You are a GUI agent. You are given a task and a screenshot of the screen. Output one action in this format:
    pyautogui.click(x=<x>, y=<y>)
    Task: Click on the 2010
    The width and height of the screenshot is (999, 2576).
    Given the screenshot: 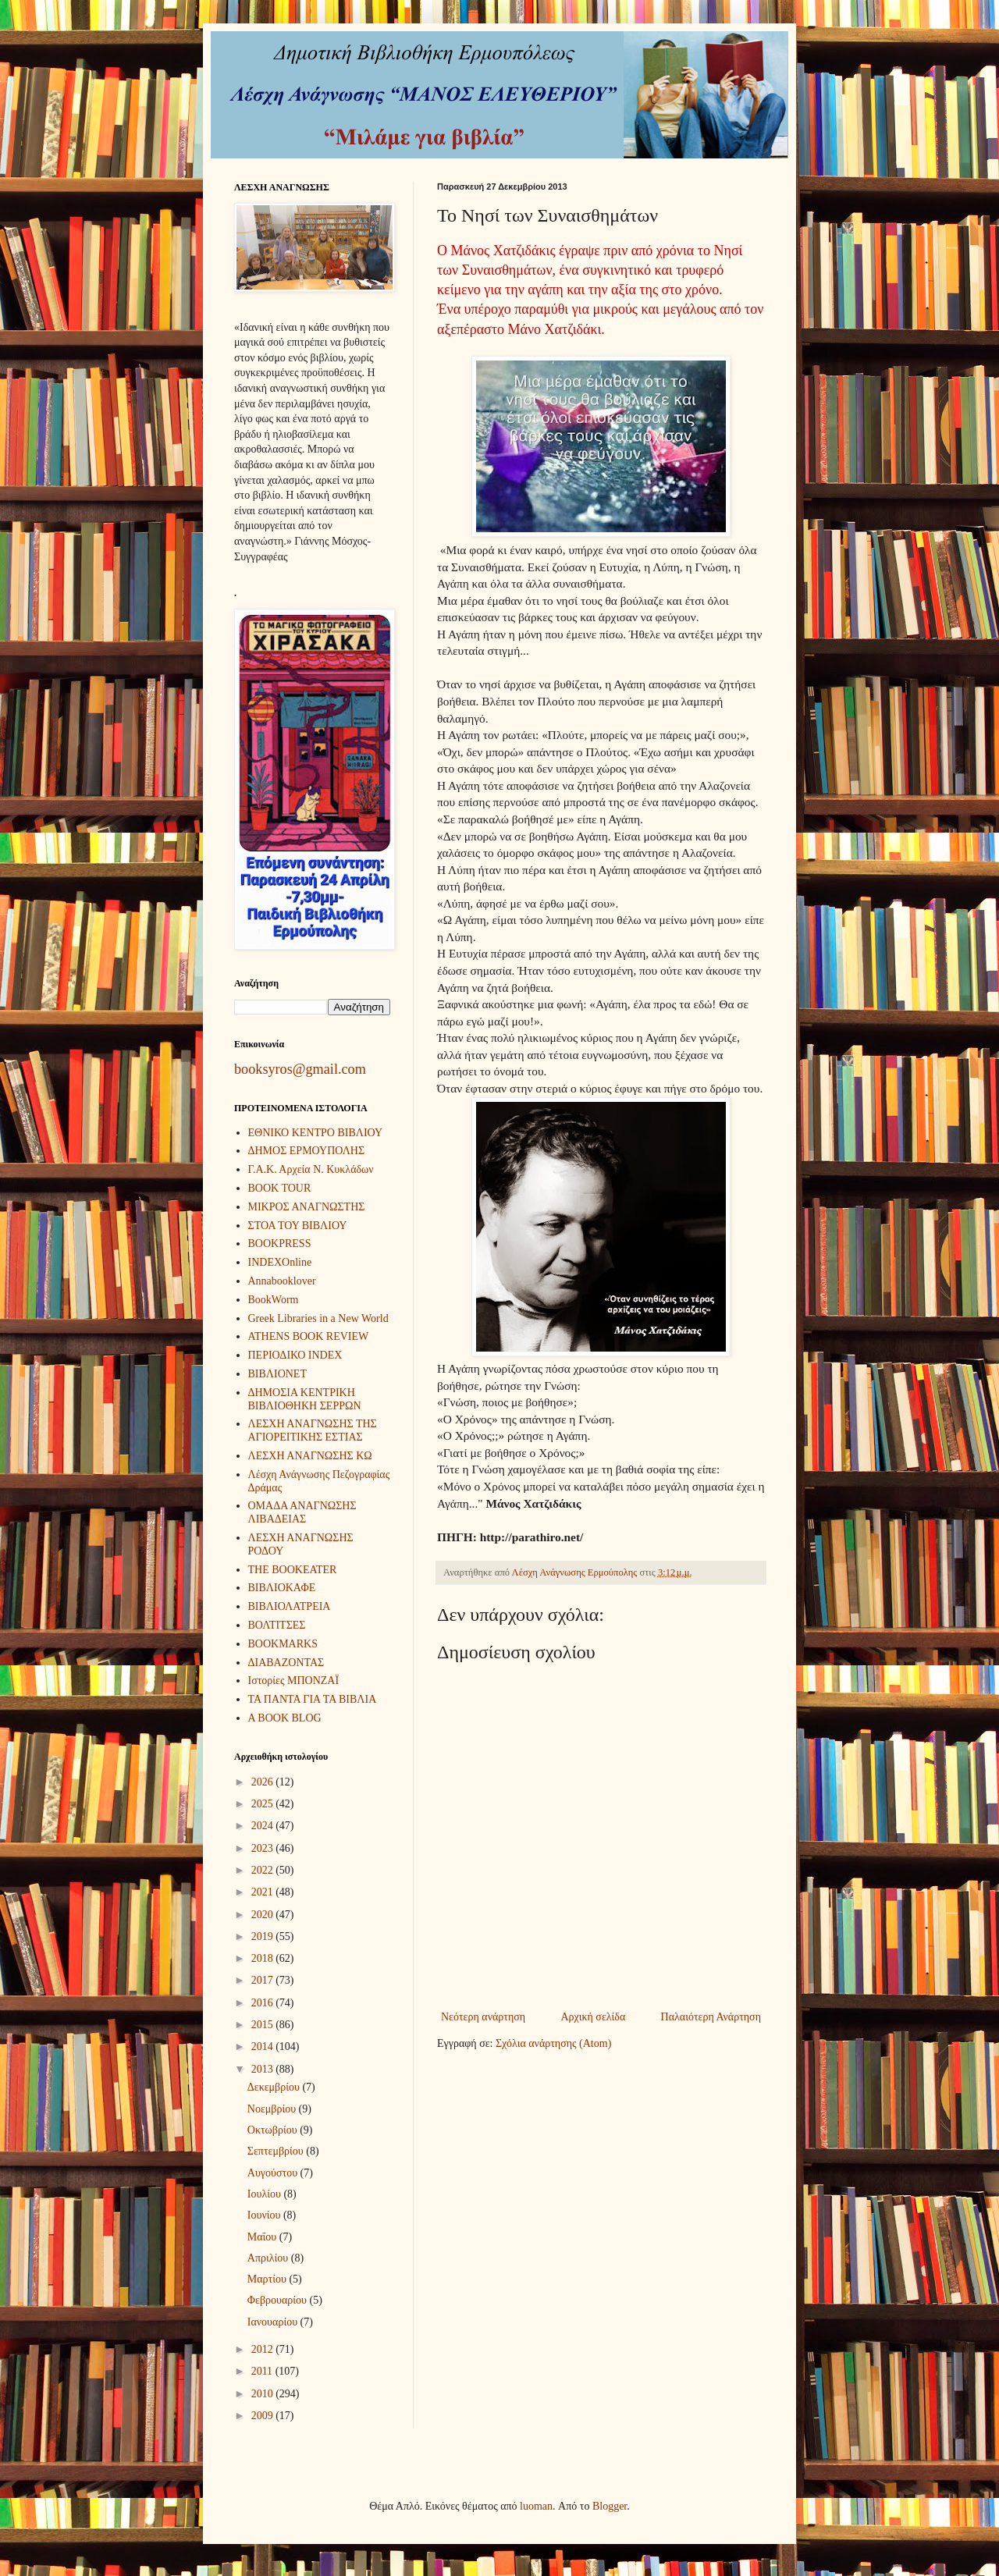 What is the action you would take?
    pyautogui.click(x=263, y=2394)
    